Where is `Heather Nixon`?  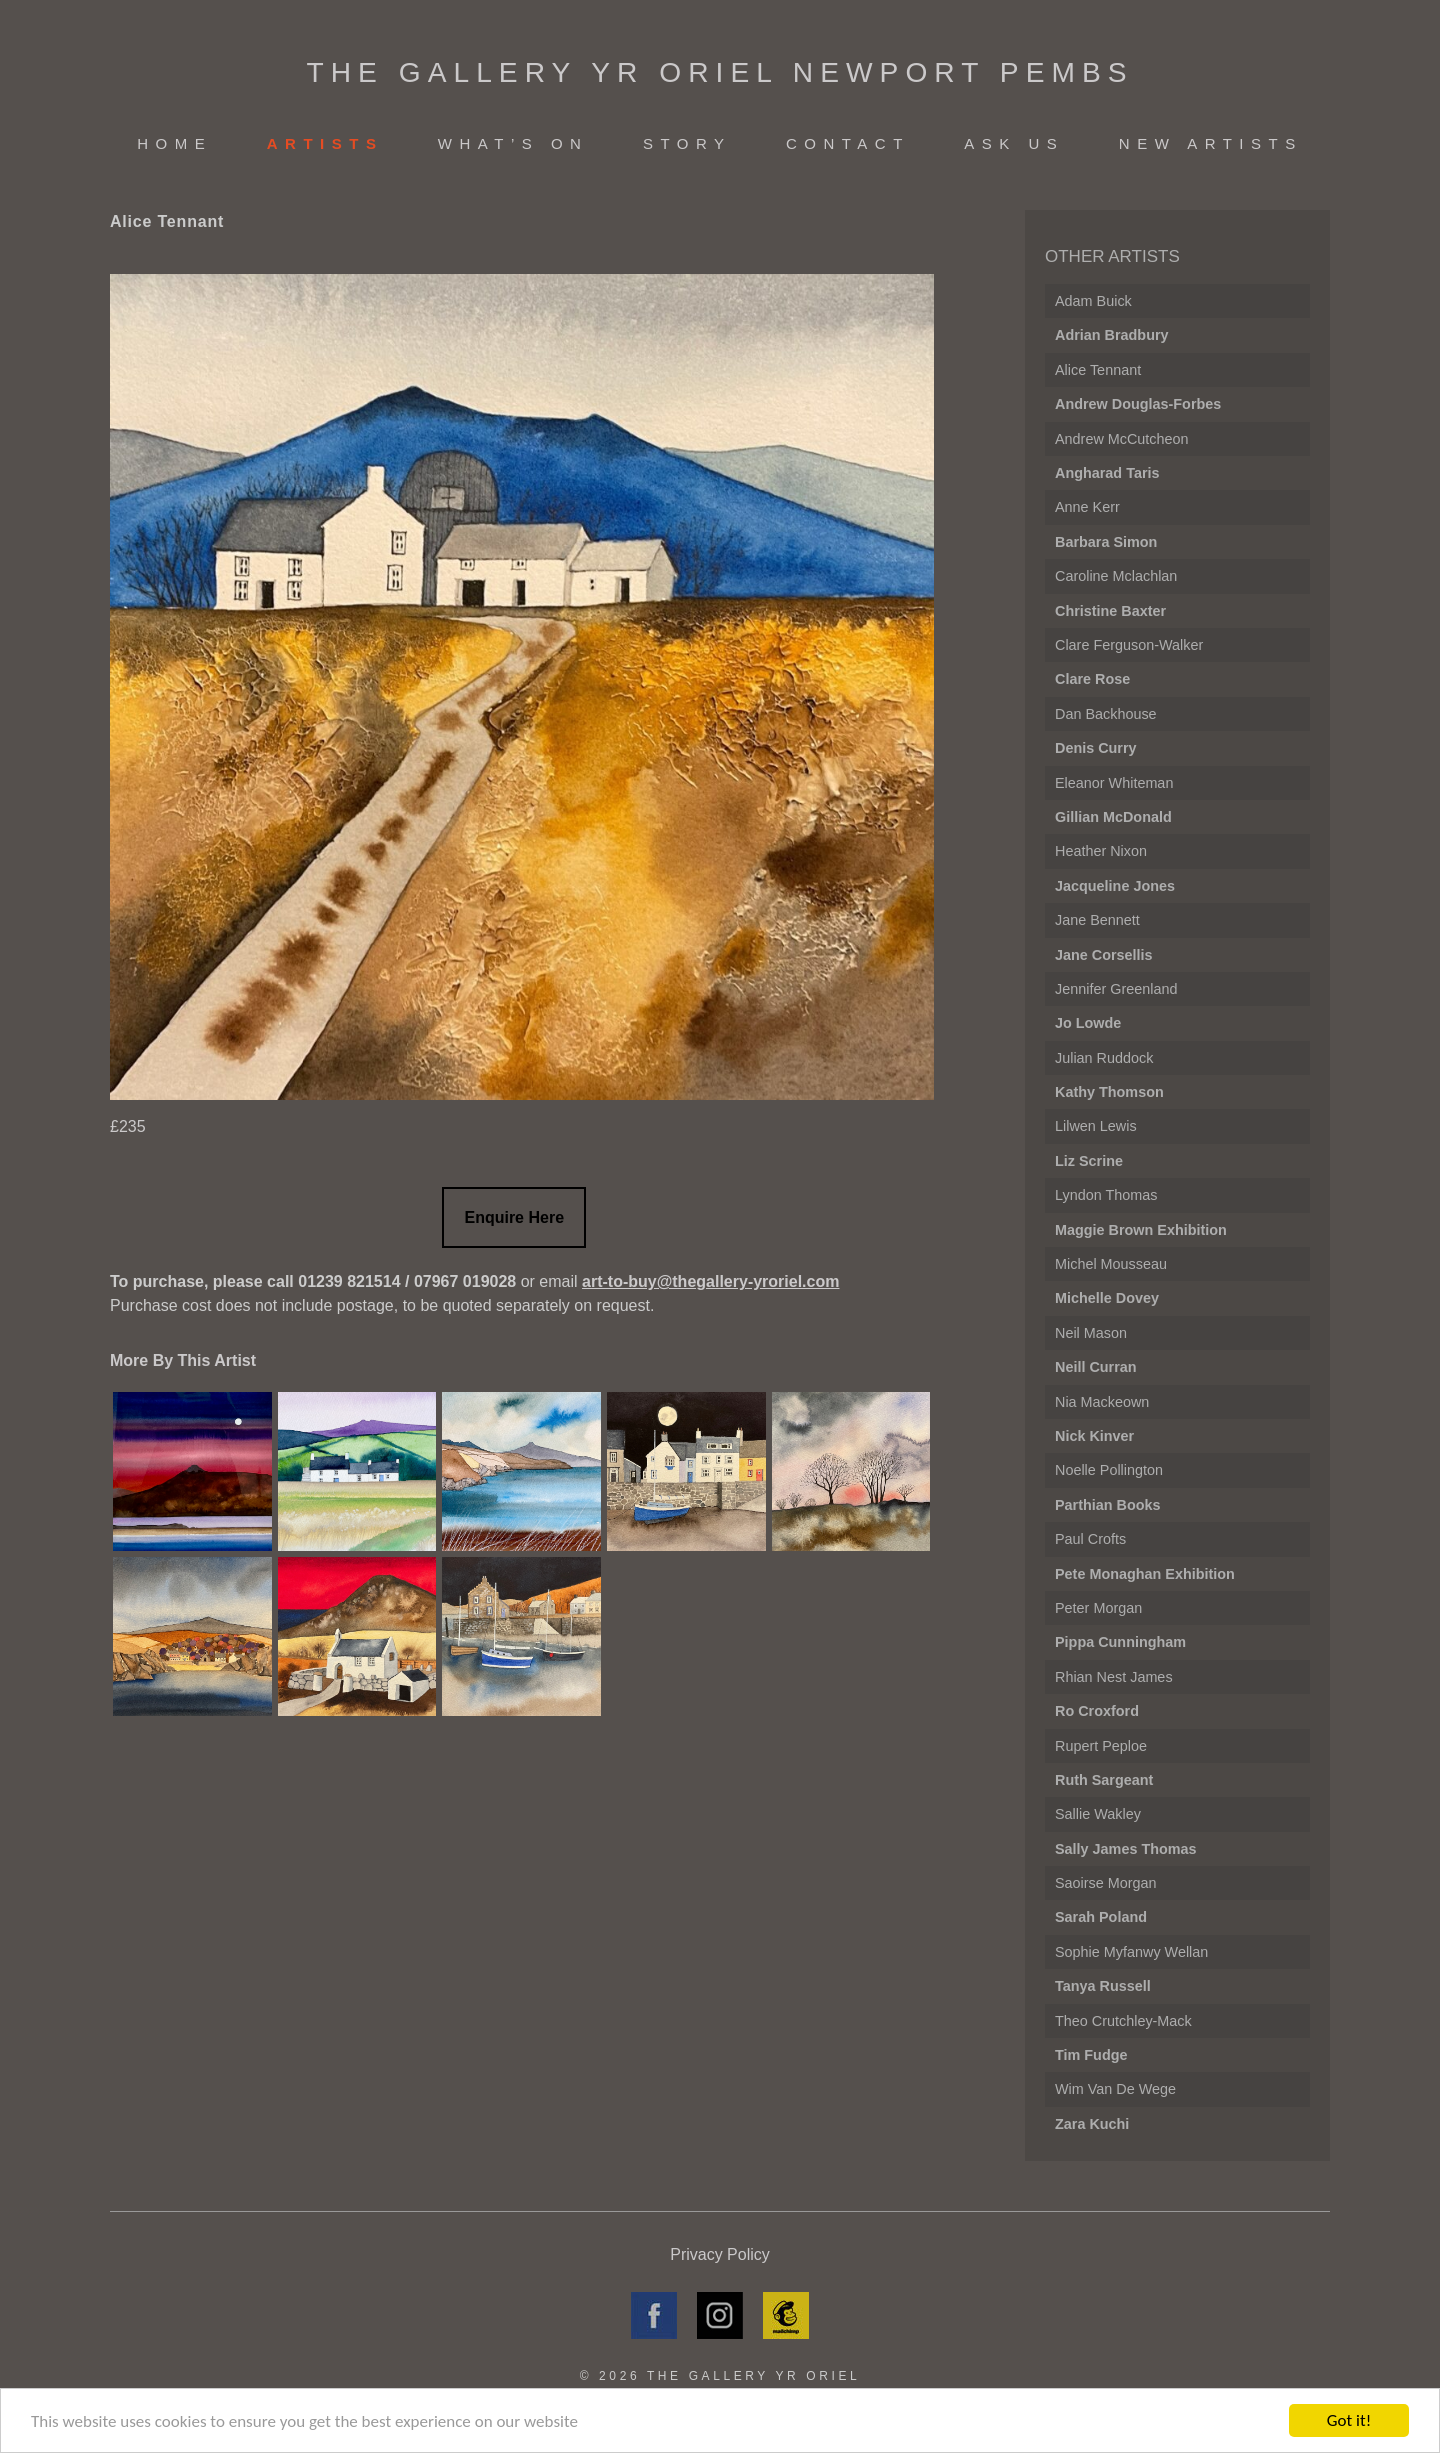 Heather Nixon is located at coordinates (1101, 851).